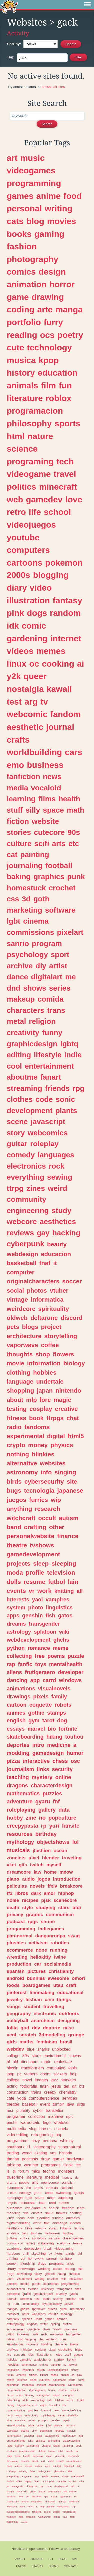  What do you see at coordinates (9, 2354) in the screenshot?
I see `live` at bounding box center [9, 2354].